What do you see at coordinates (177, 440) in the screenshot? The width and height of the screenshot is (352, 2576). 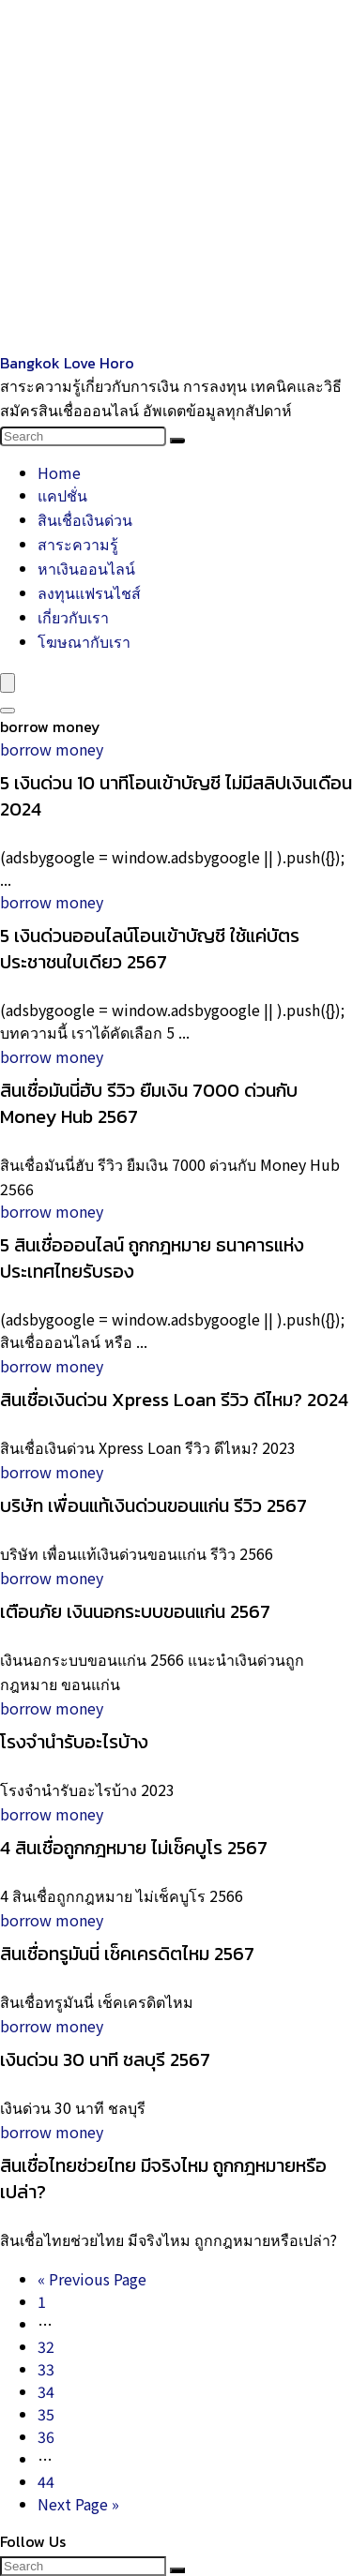 I see `[Search]` at bounding box center [177, 440].